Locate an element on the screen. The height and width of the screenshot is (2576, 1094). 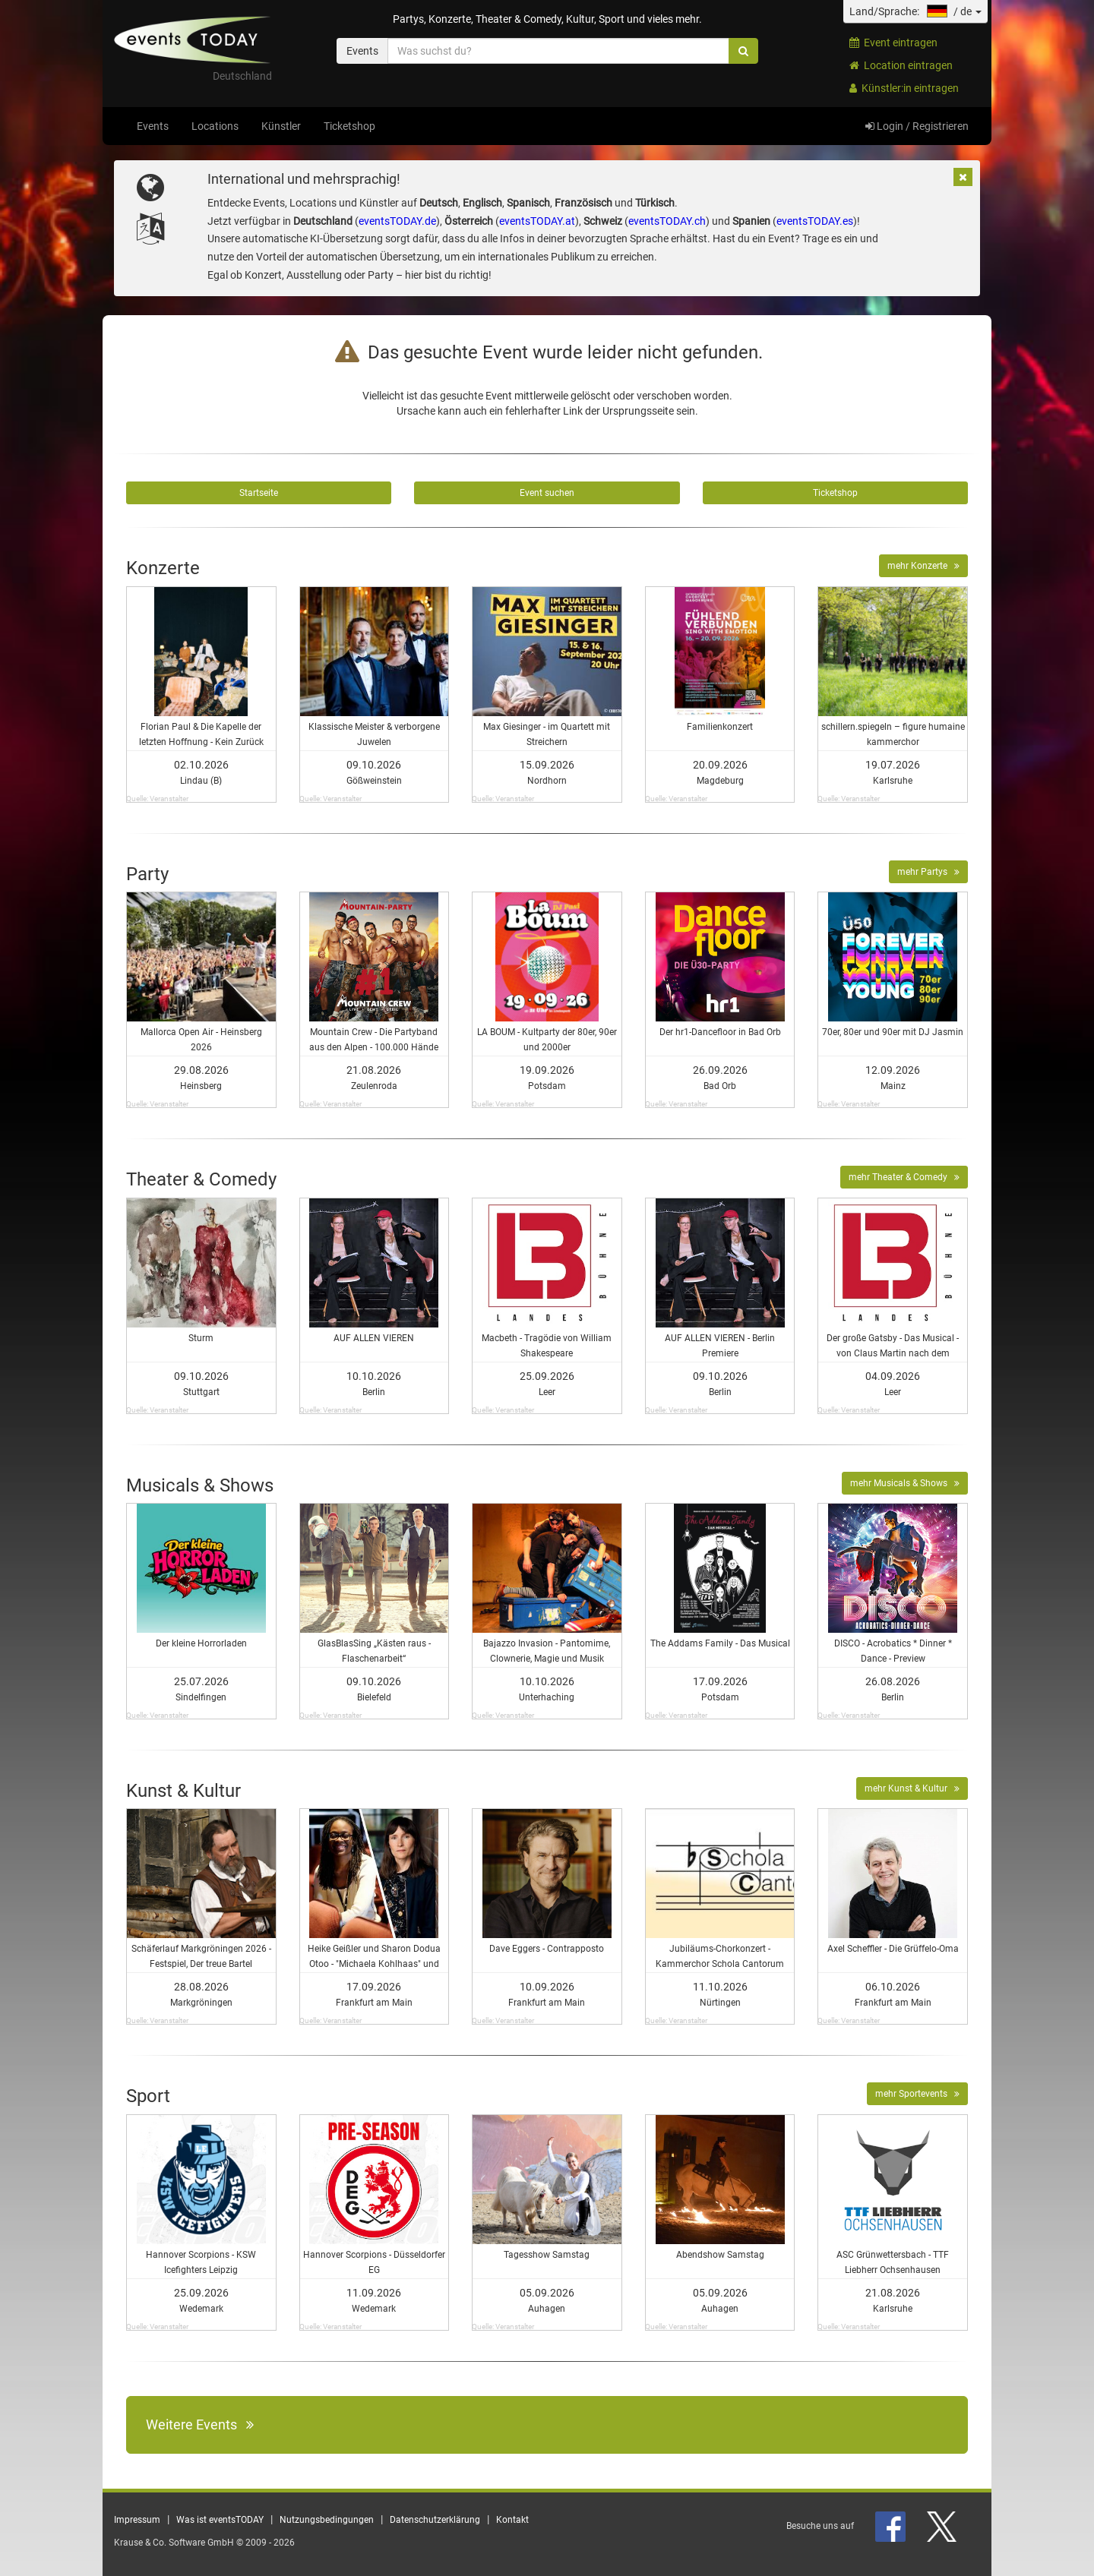
Kontakt is located at coordinates (512, 2519).